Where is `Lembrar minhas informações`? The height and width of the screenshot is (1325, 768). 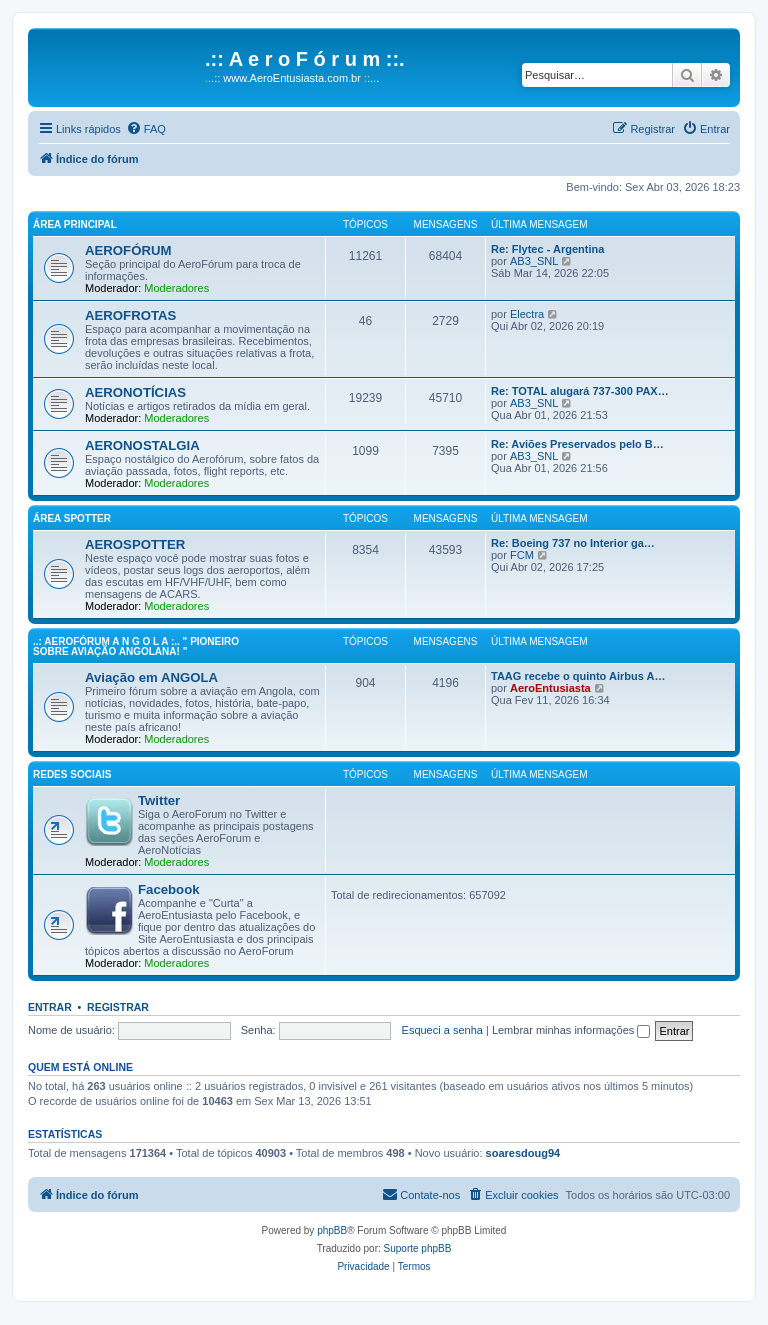
Lembrar minhas informações is located at coordinates (571, 1030).